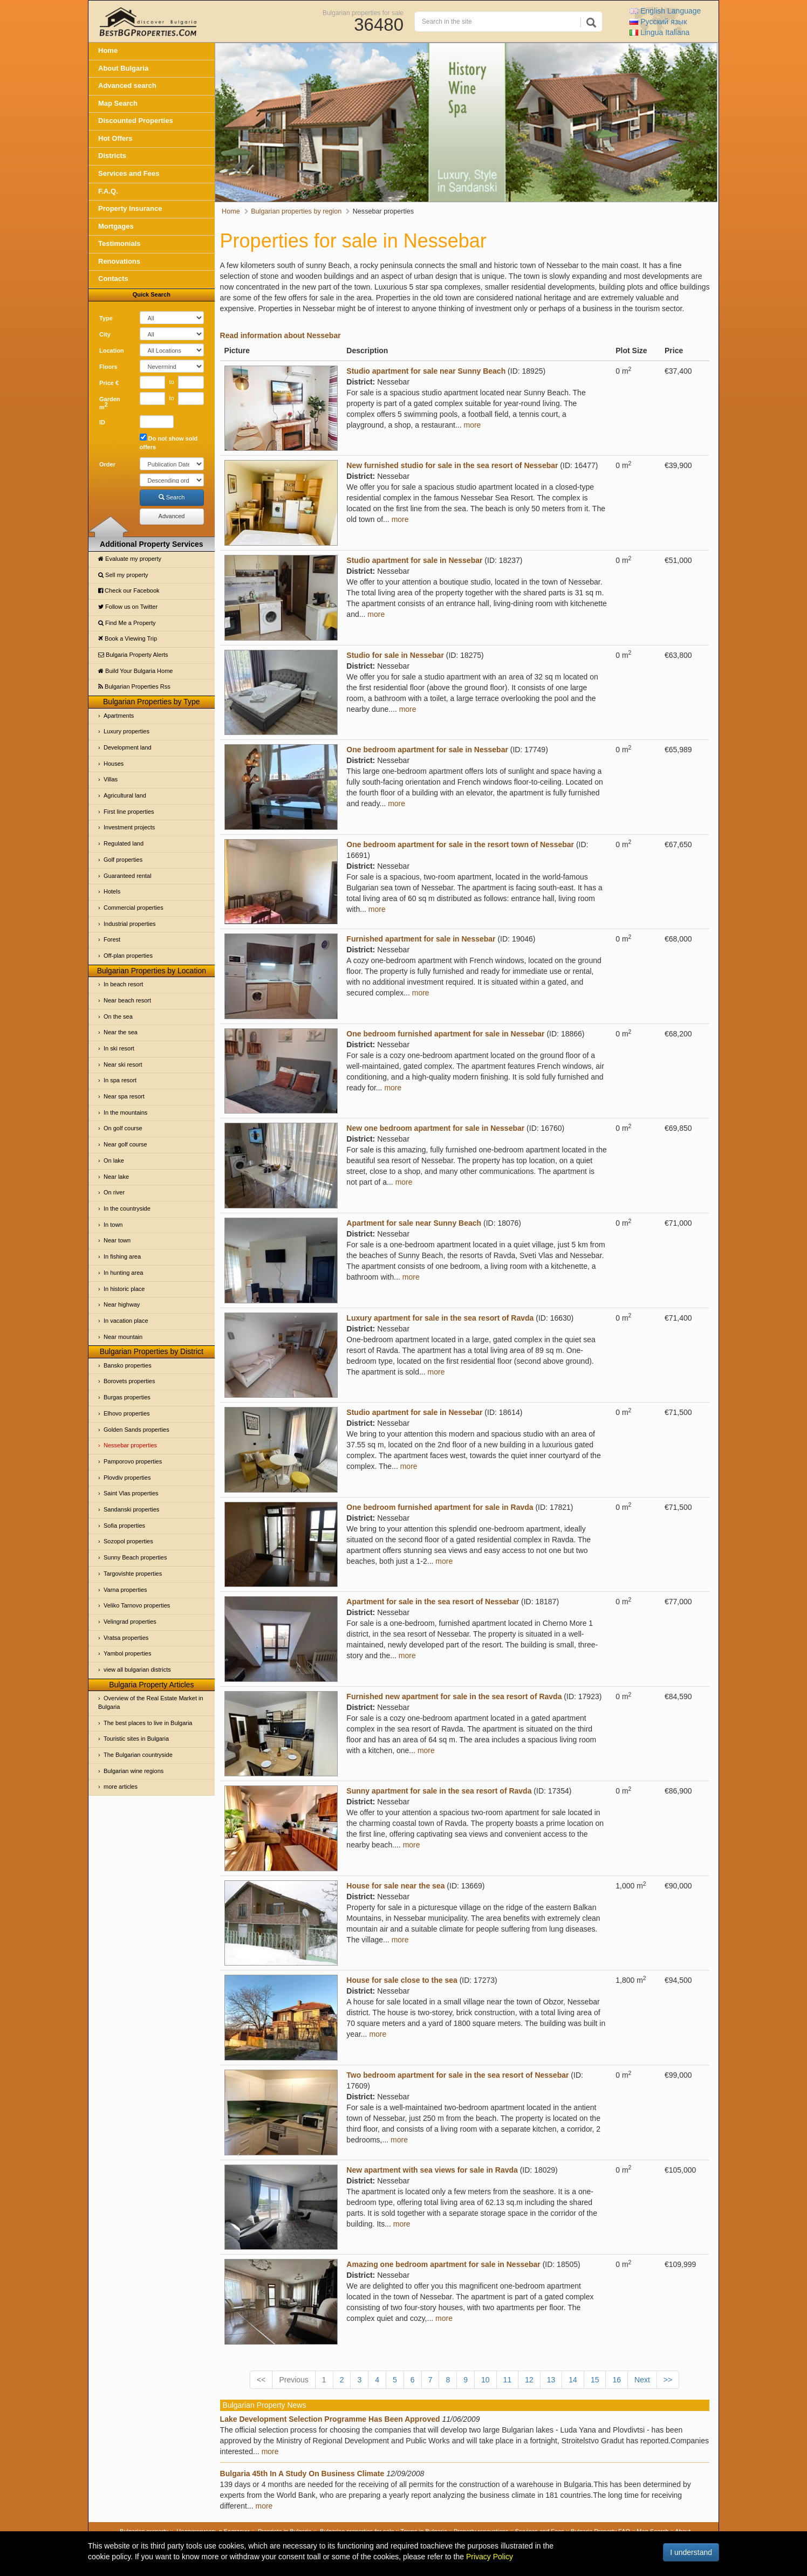 Image resolution: width=807 pixels, height=2576 pixels. What do you see at coordinates (108, 50) in the screenshot?
I see `Home` at bounding box center [108, 50].